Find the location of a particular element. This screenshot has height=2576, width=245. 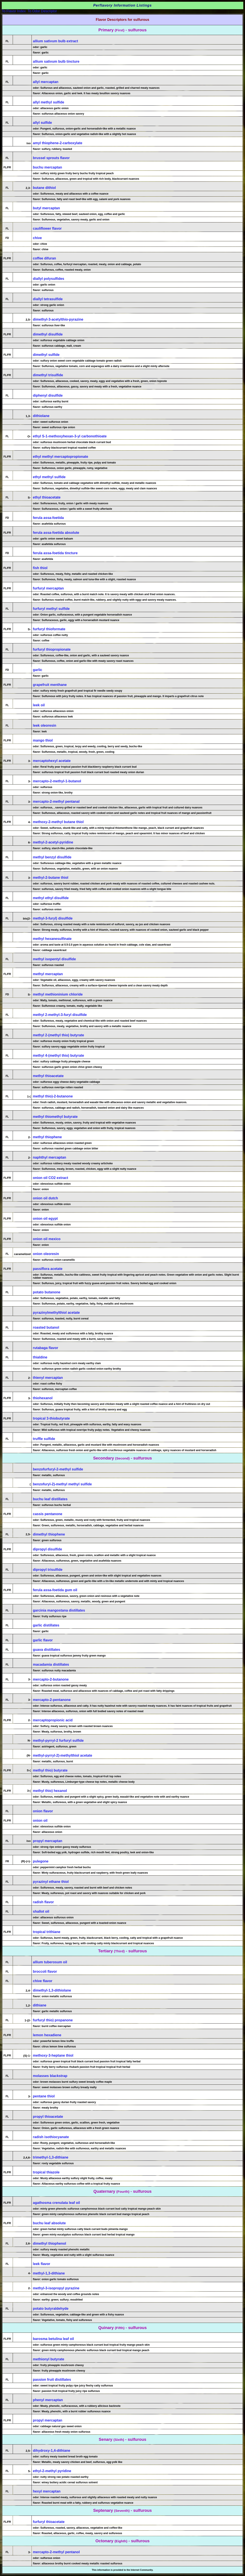

methyl mercaptan is located at coordinates (48, 974).